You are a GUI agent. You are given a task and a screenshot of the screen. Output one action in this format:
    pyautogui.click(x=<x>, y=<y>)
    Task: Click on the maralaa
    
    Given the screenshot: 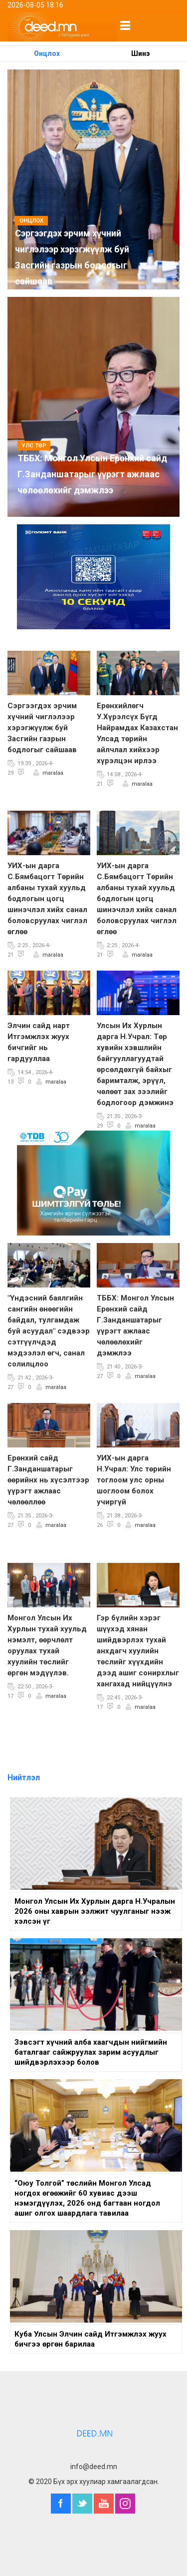 What is the action you would take?
    pyautogui.click(x=52, y=773)
    